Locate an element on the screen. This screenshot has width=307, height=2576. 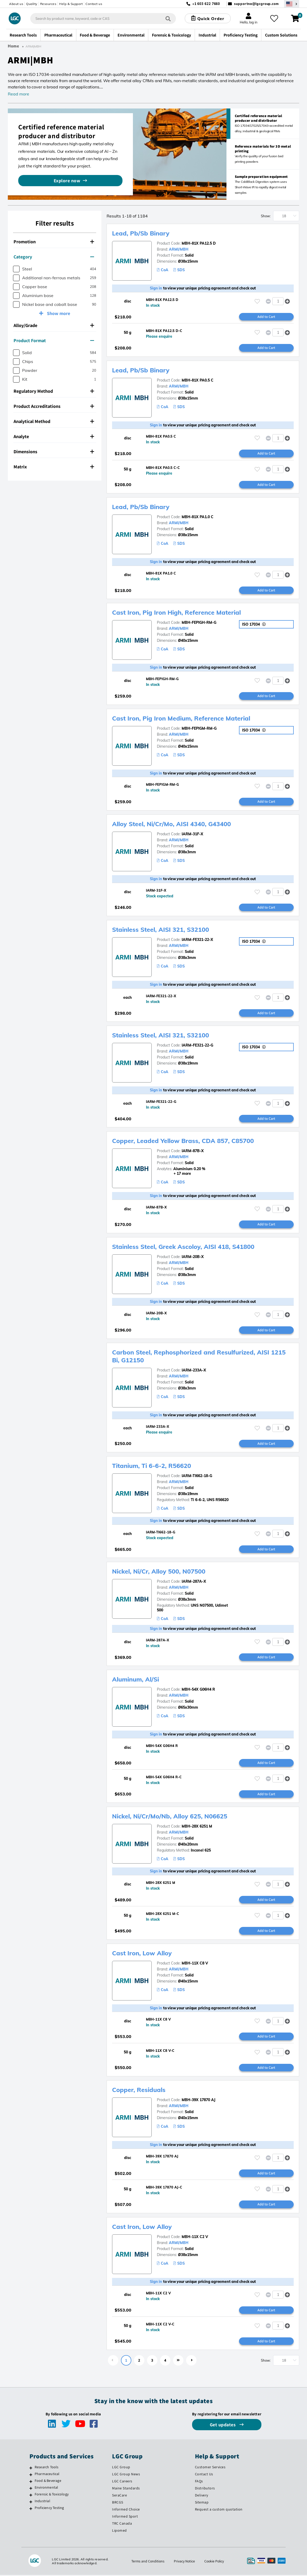
Stainless Steel, Greek Ascoloy, AISI 418, S41800 is located at coordinates (185, 1247).